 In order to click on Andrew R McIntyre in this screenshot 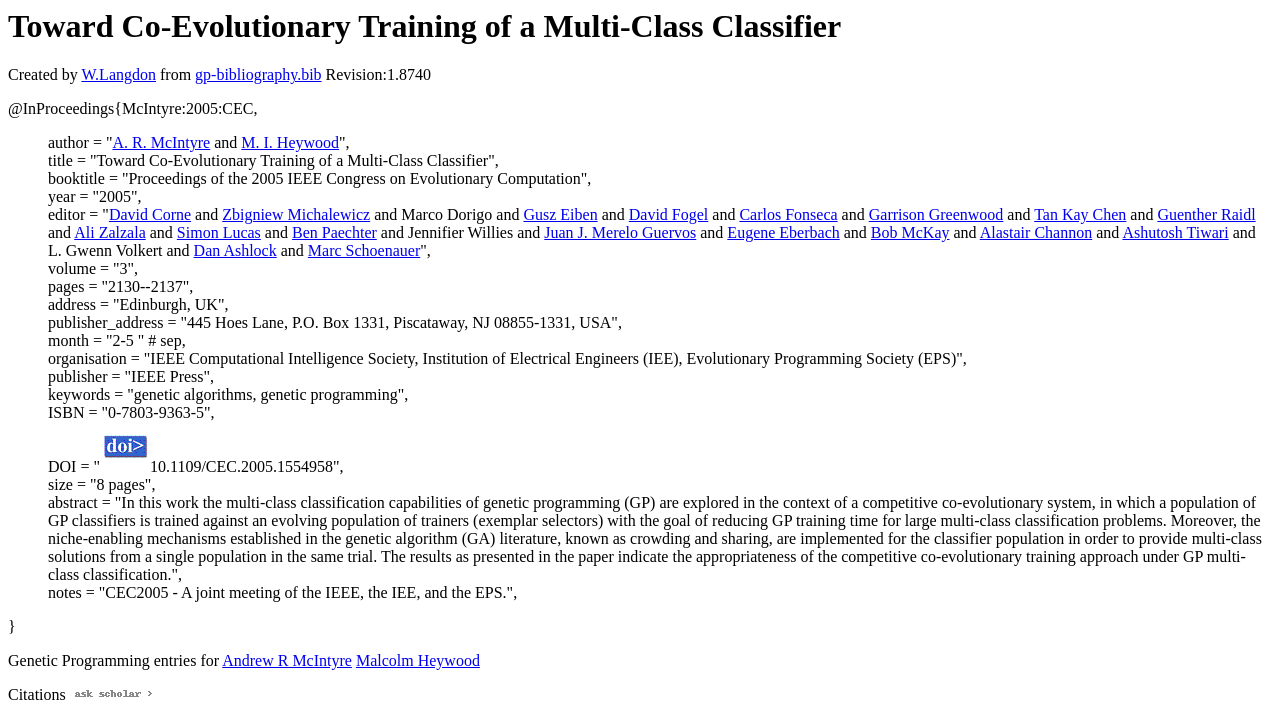, I will do `click(287, 660)`.